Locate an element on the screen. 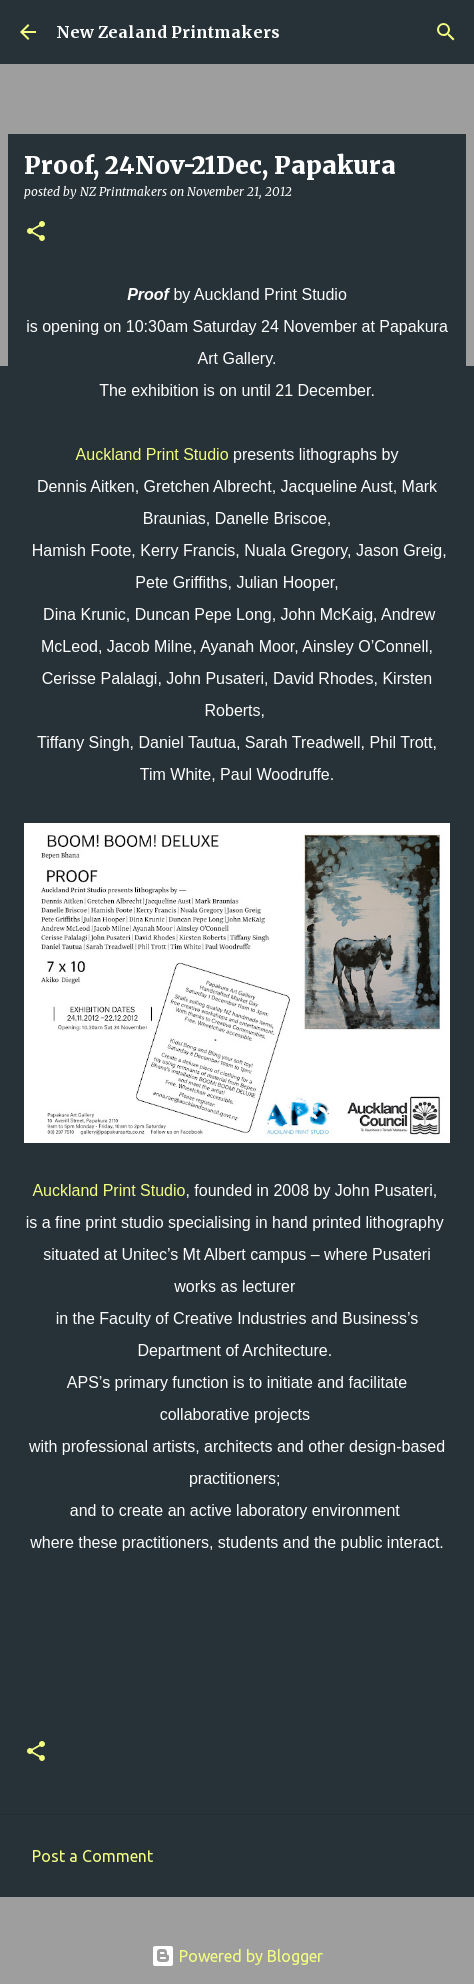 This screenshot has height=1984, width=474. Powered by Blogger is located at coordinates (237, 1956).